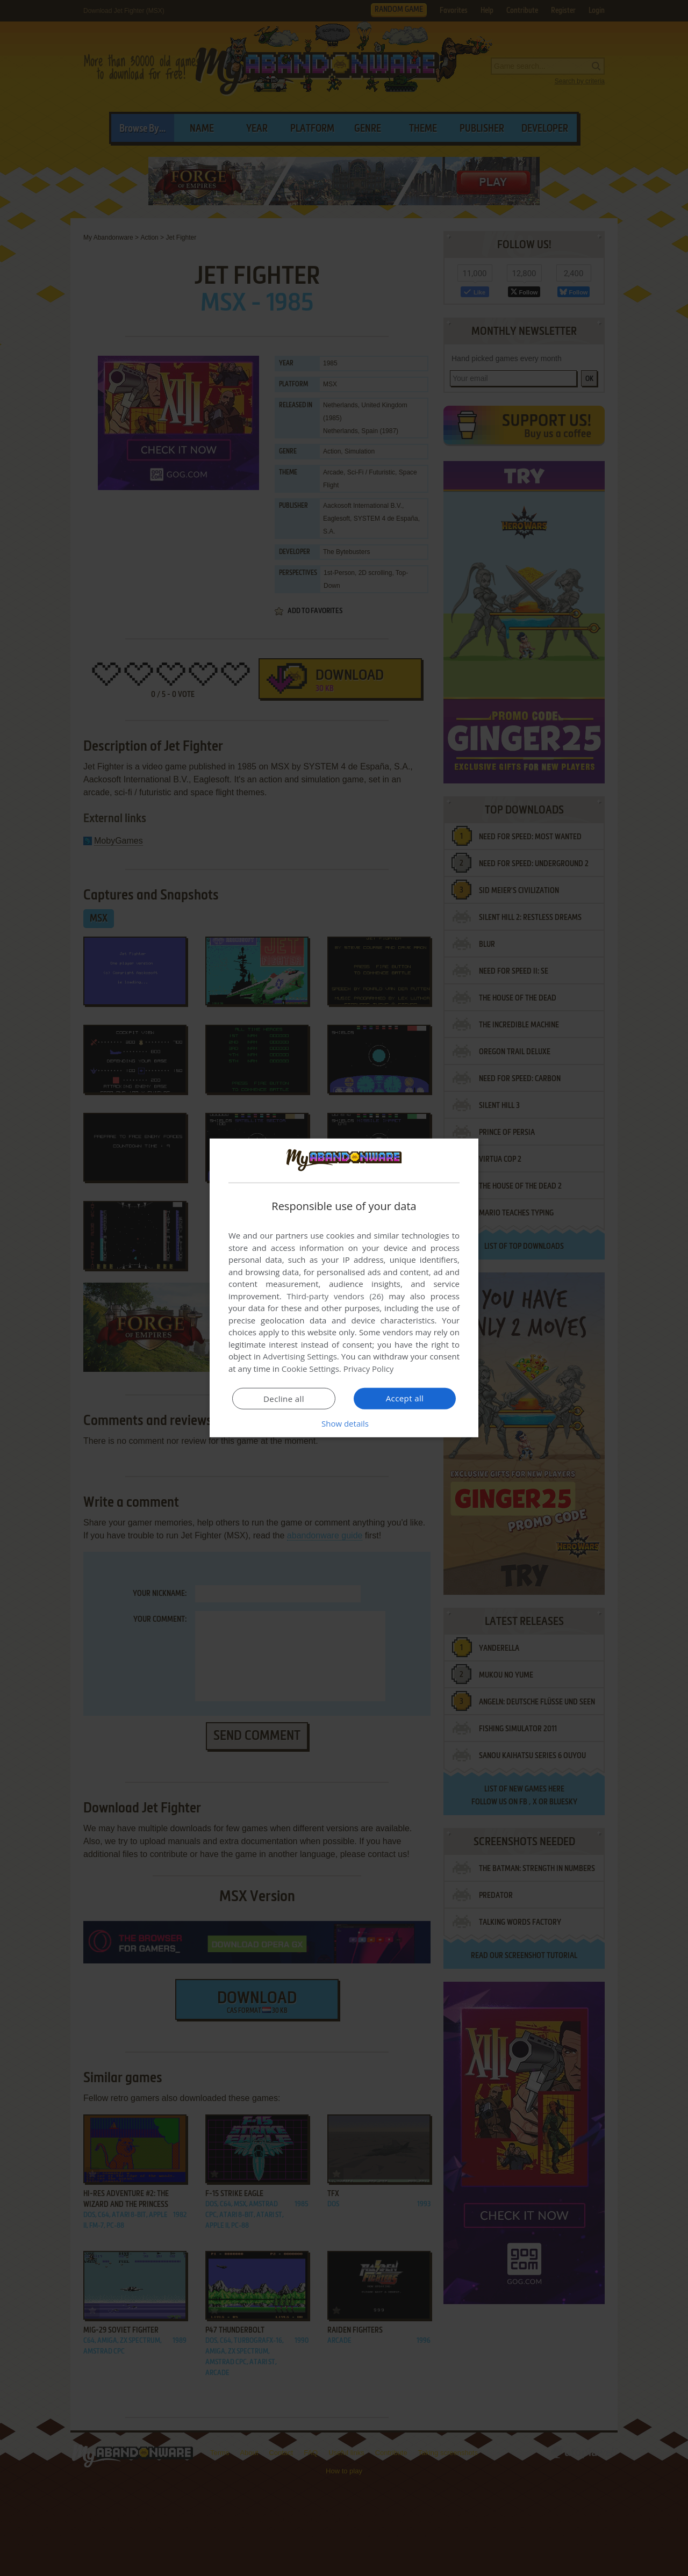 The image size is (688, 2576). What do you see at coordinates (300, 1356) in the screenshot?
I see `Advertising Settings` at bounding box center [300, 1356].